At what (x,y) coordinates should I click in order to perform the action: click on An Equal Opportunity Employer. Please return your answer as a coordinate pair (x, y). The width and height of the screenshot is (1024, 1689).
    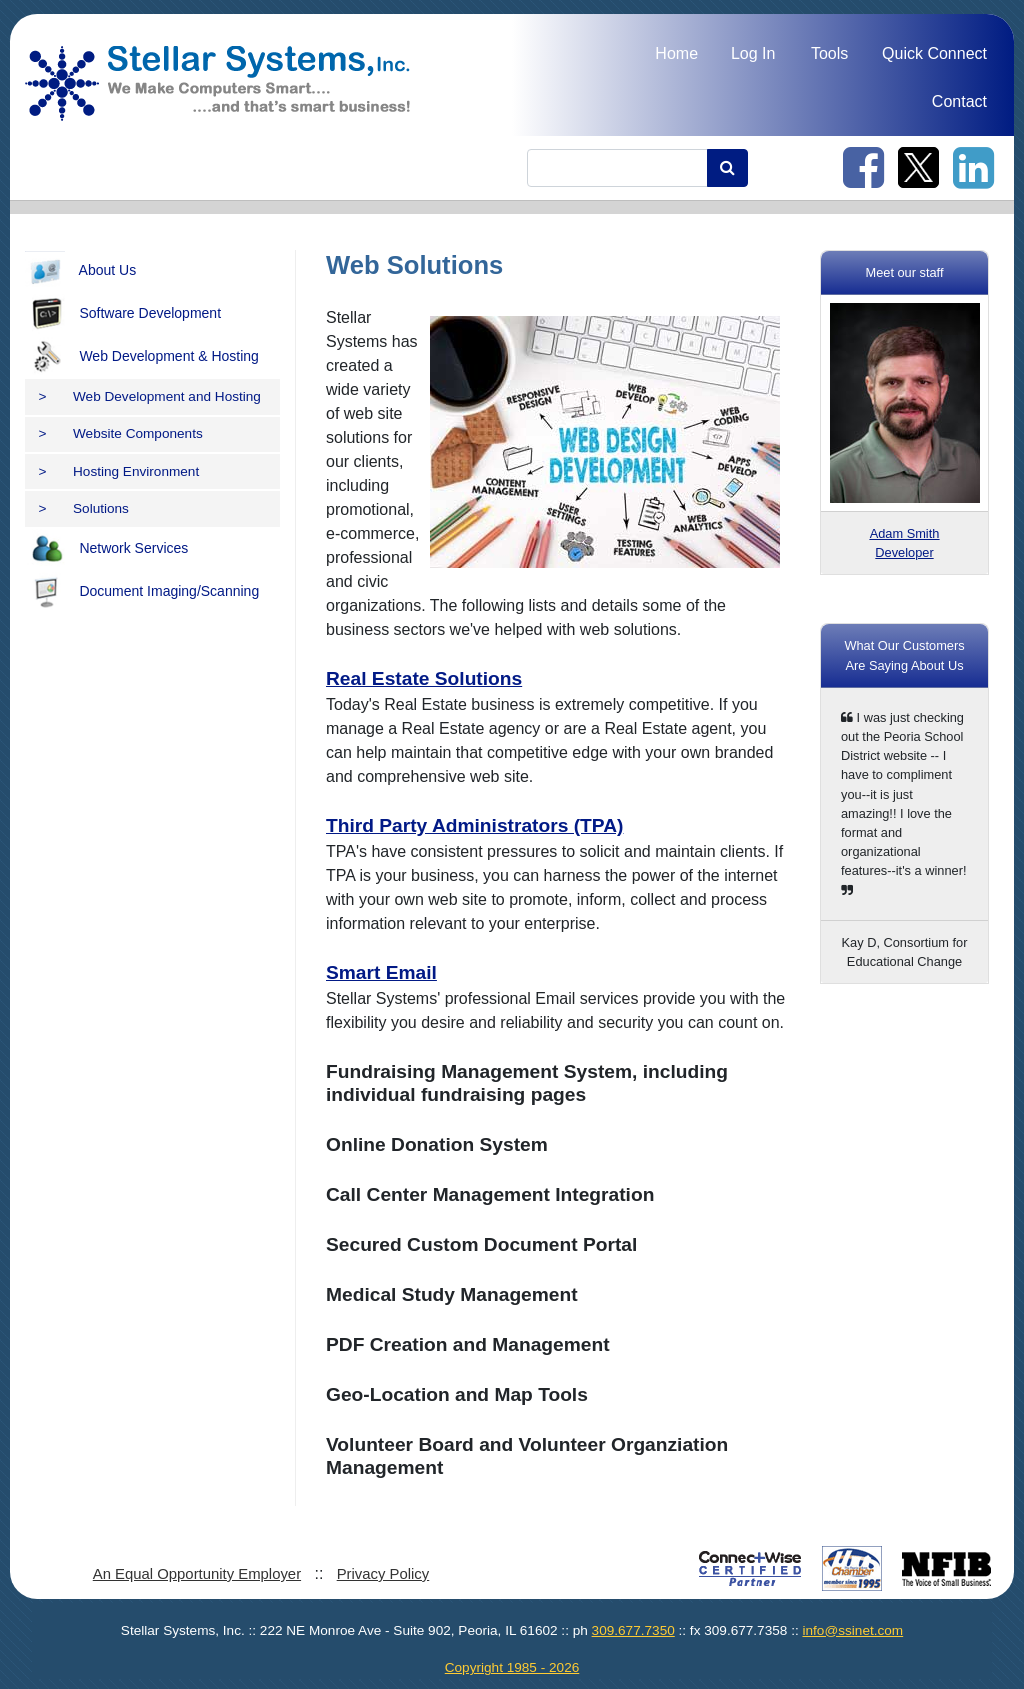
    Looking at the image, I should click on (197, 1574).